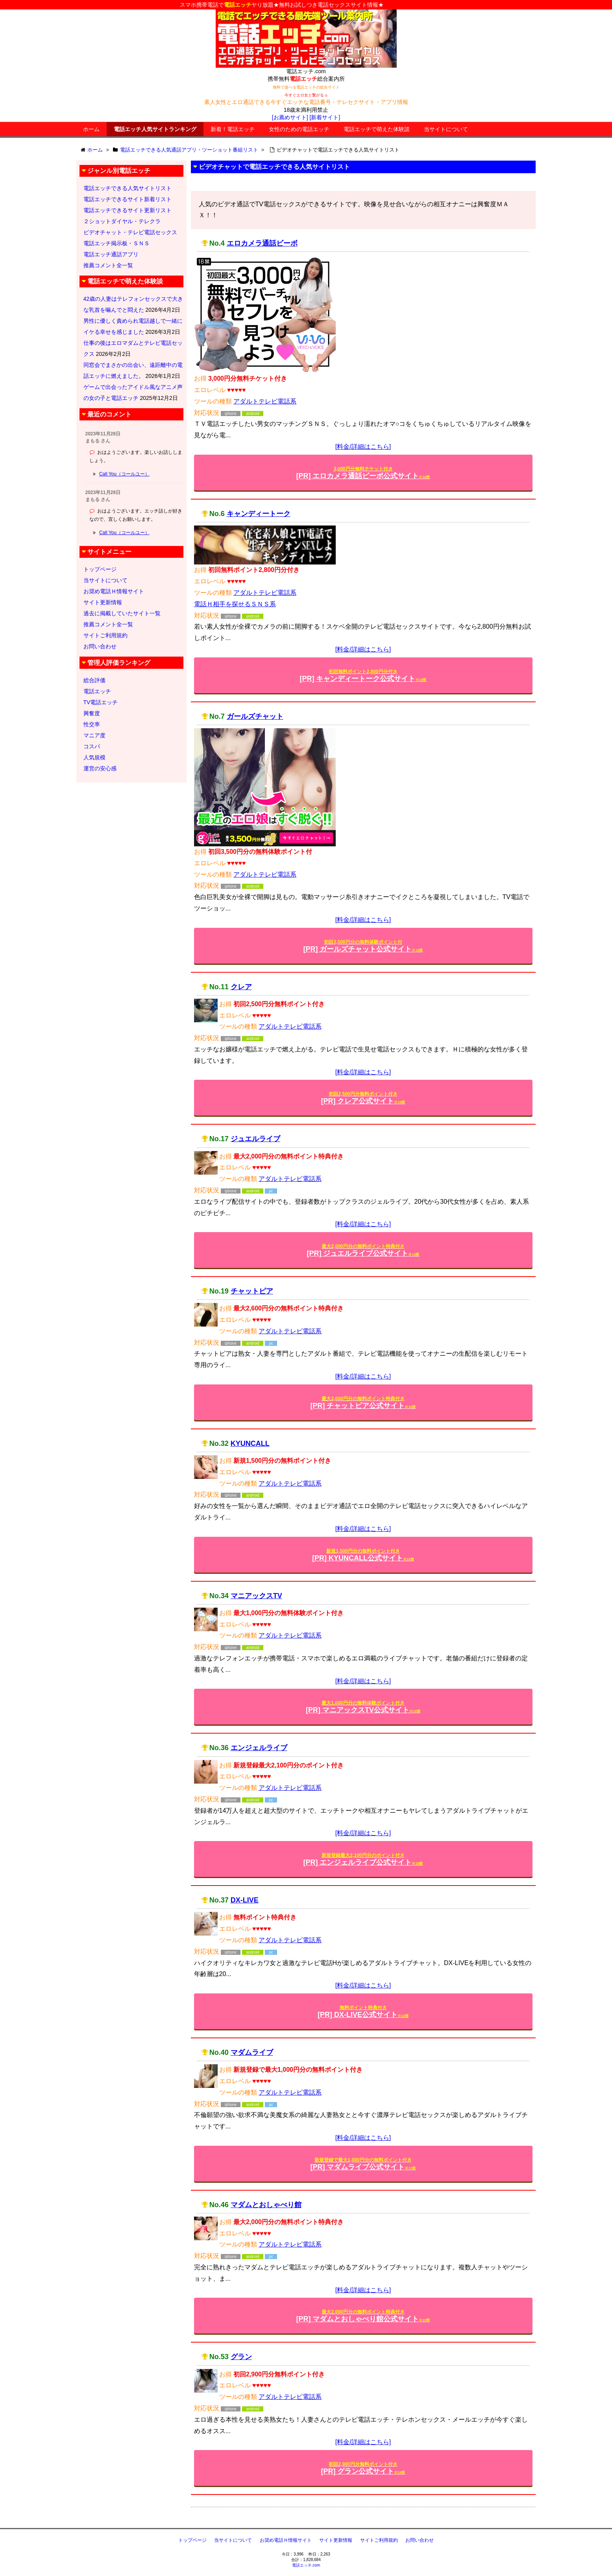 This screenshot has height=2576, width=612. I want to click on ガールズチャット, so click(255, 716).